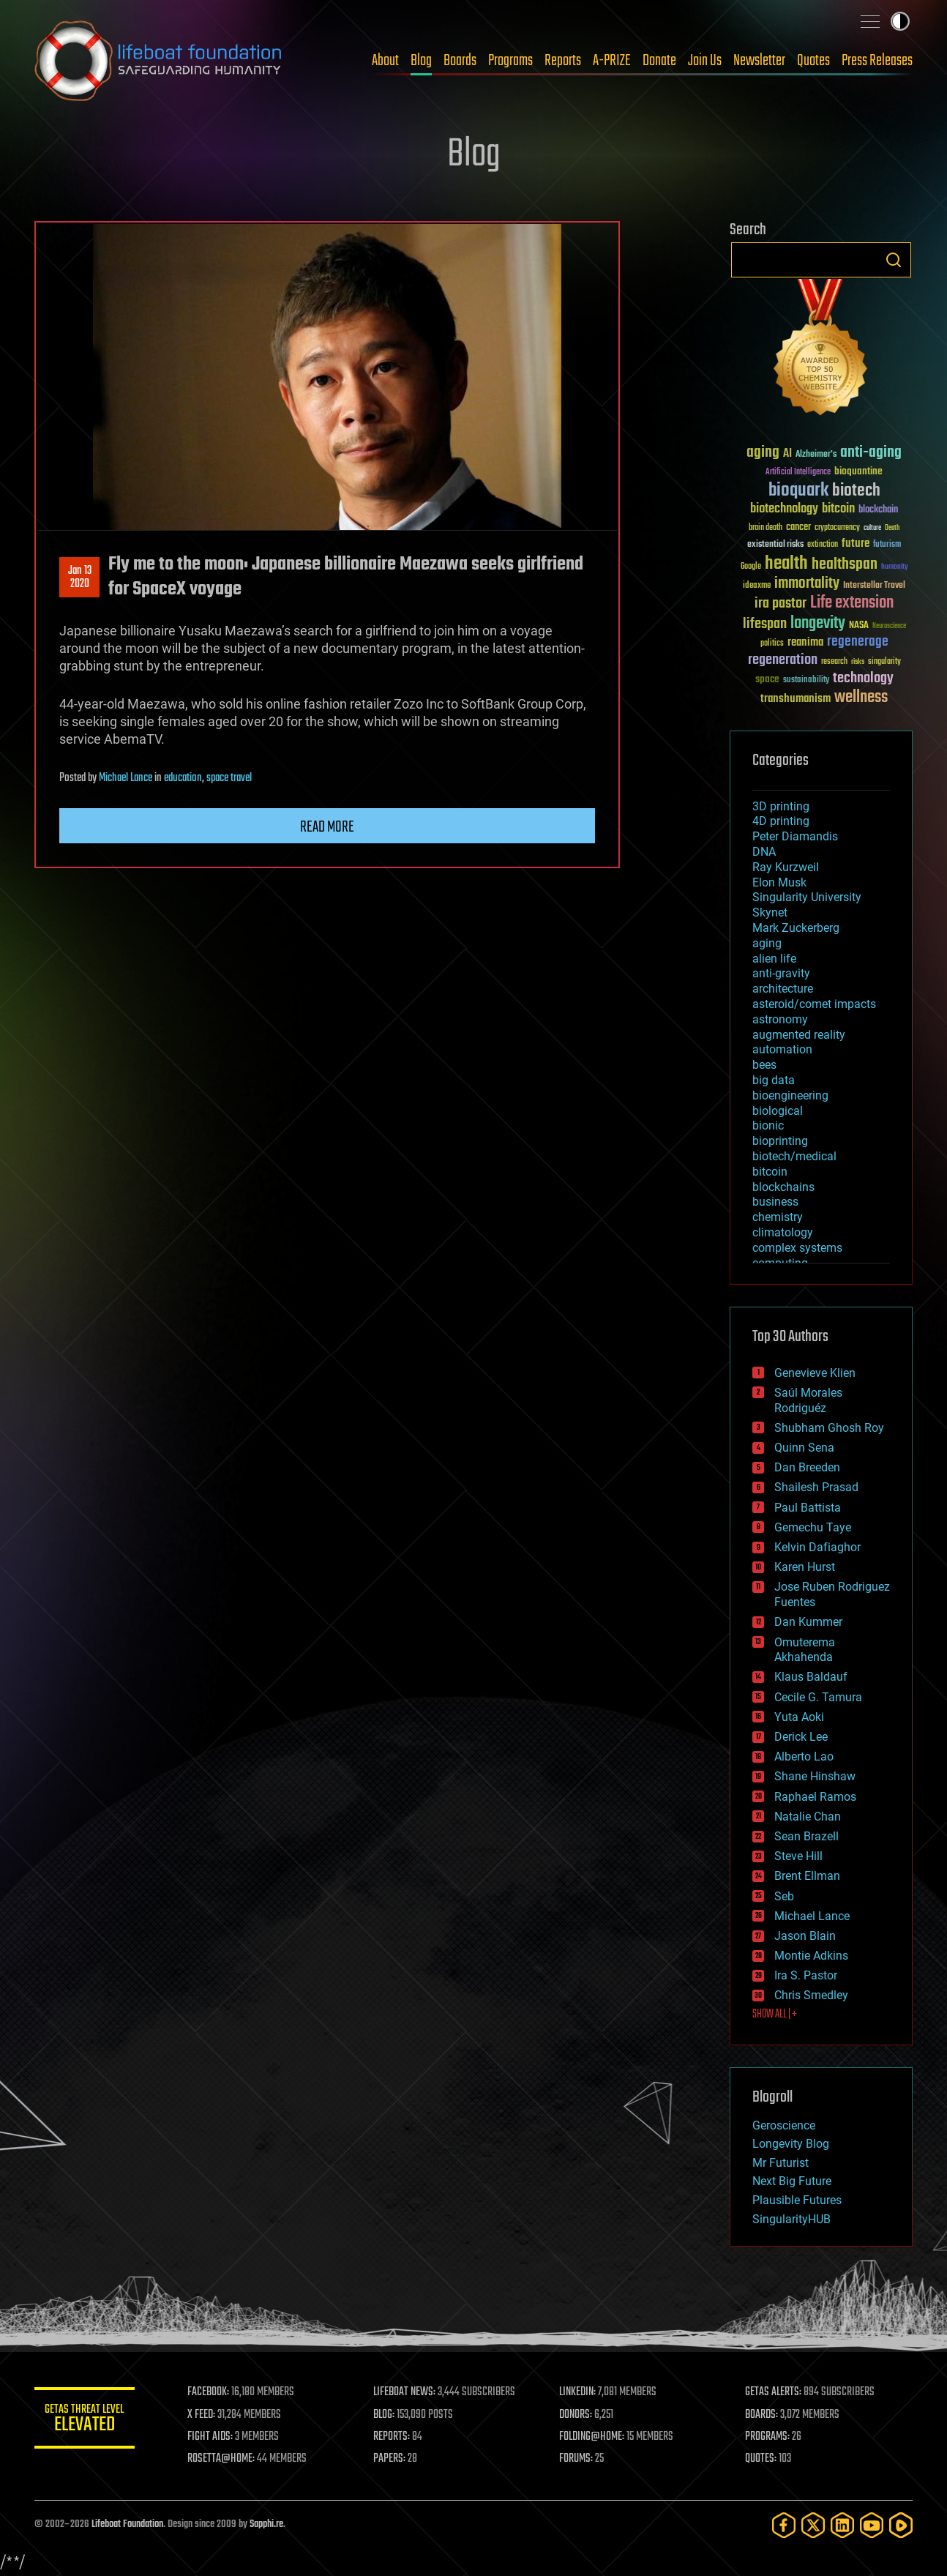 This screenshot has height=2576, width=947. Describe the element at coordinates (705, 61) in the screenshot. I see `Join Us` at that location.